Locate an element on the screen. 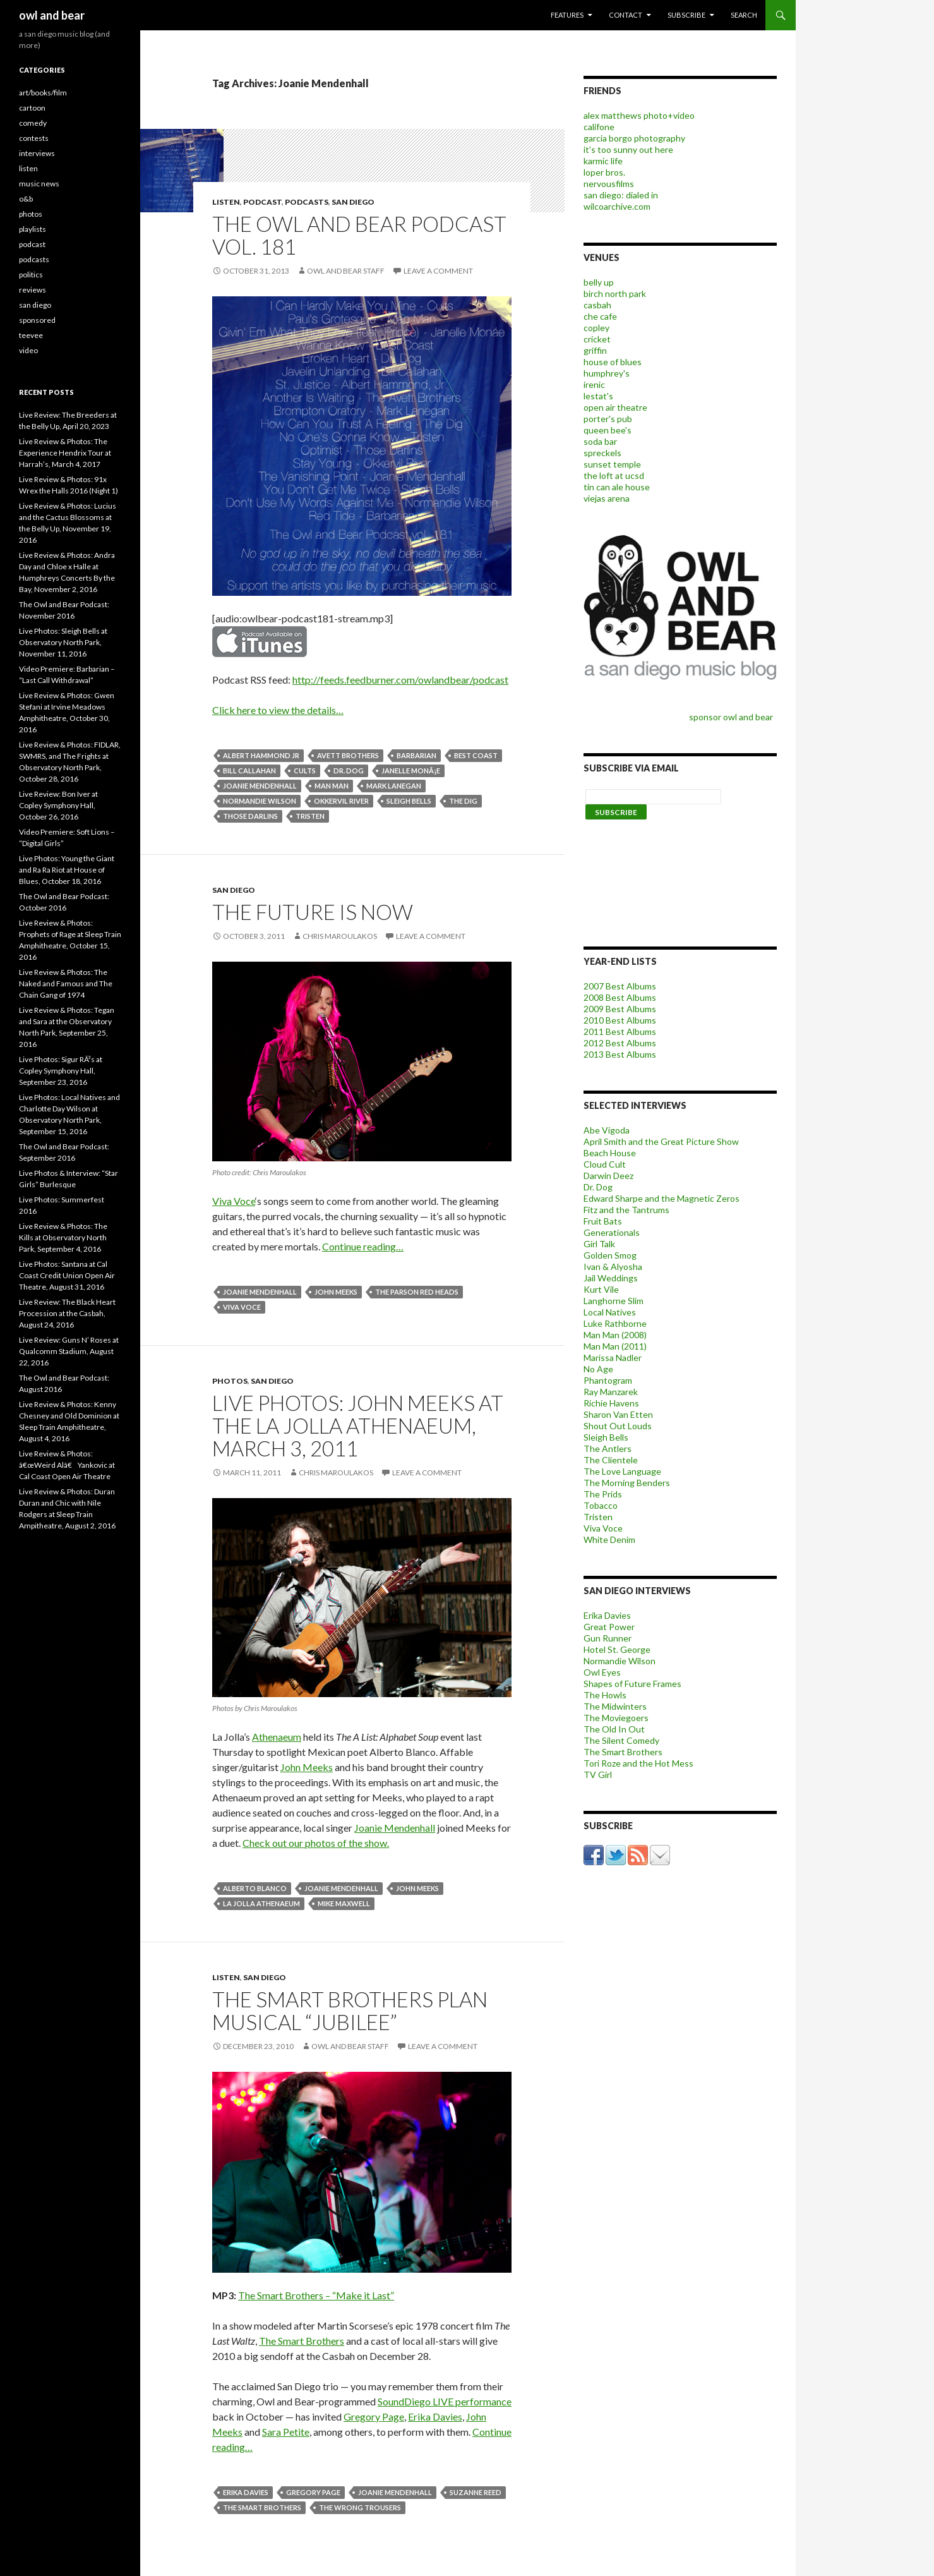 This screenshot has width=934, height=2576. teevee is located at coordinates (31, 335).